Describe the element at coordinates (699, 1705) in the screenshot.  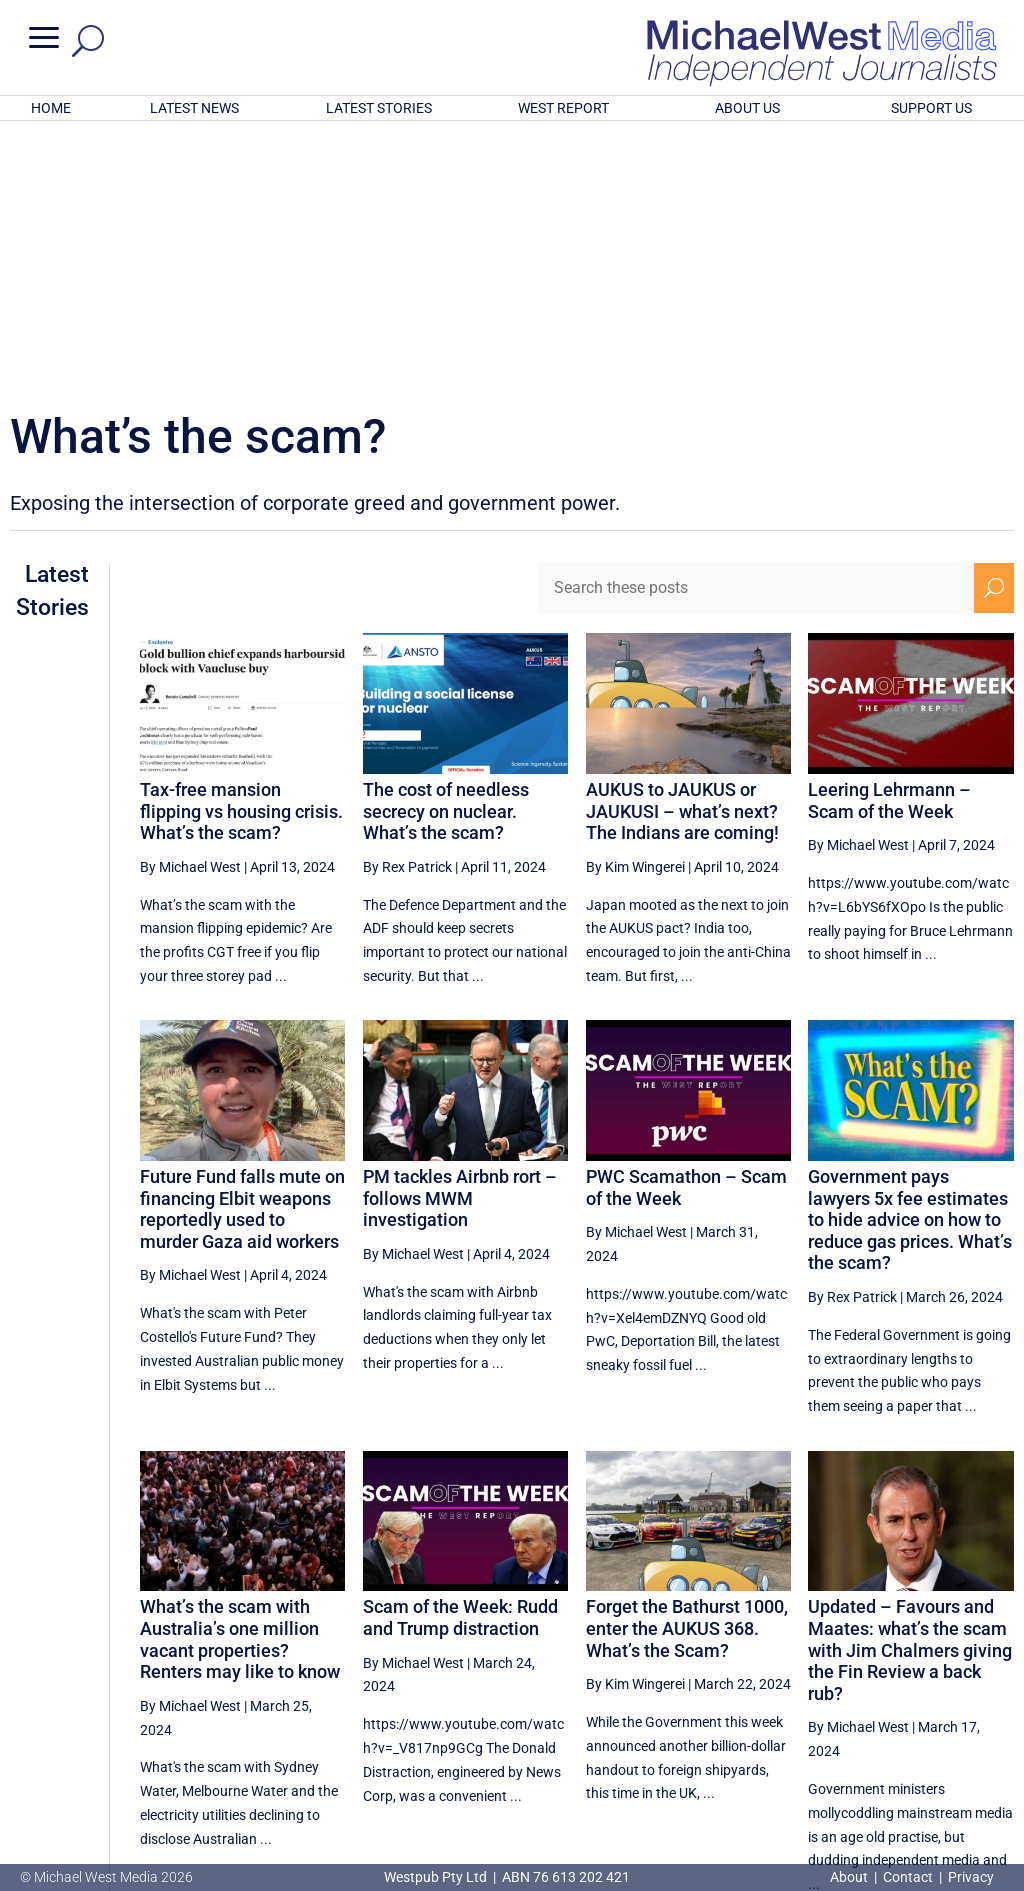
I see `[Previous Page]` at that location.